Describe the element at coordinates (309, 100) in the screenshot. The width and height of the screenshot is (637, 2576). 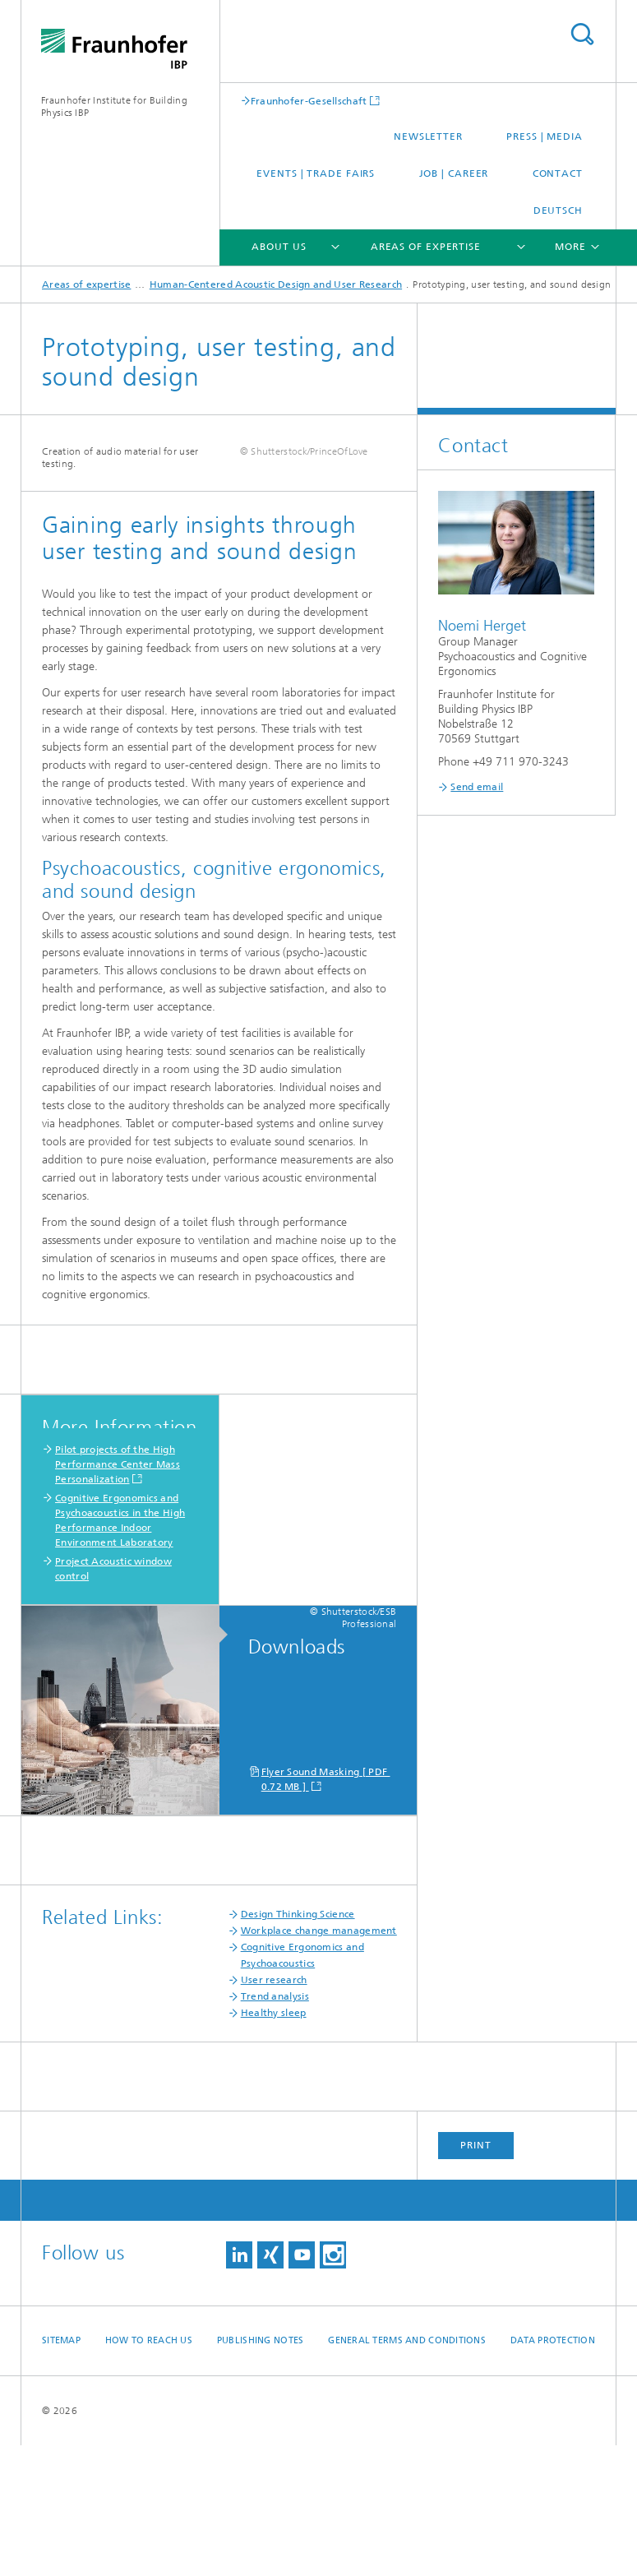
I see `Fraunhofer-Gesellschaft` at that location.